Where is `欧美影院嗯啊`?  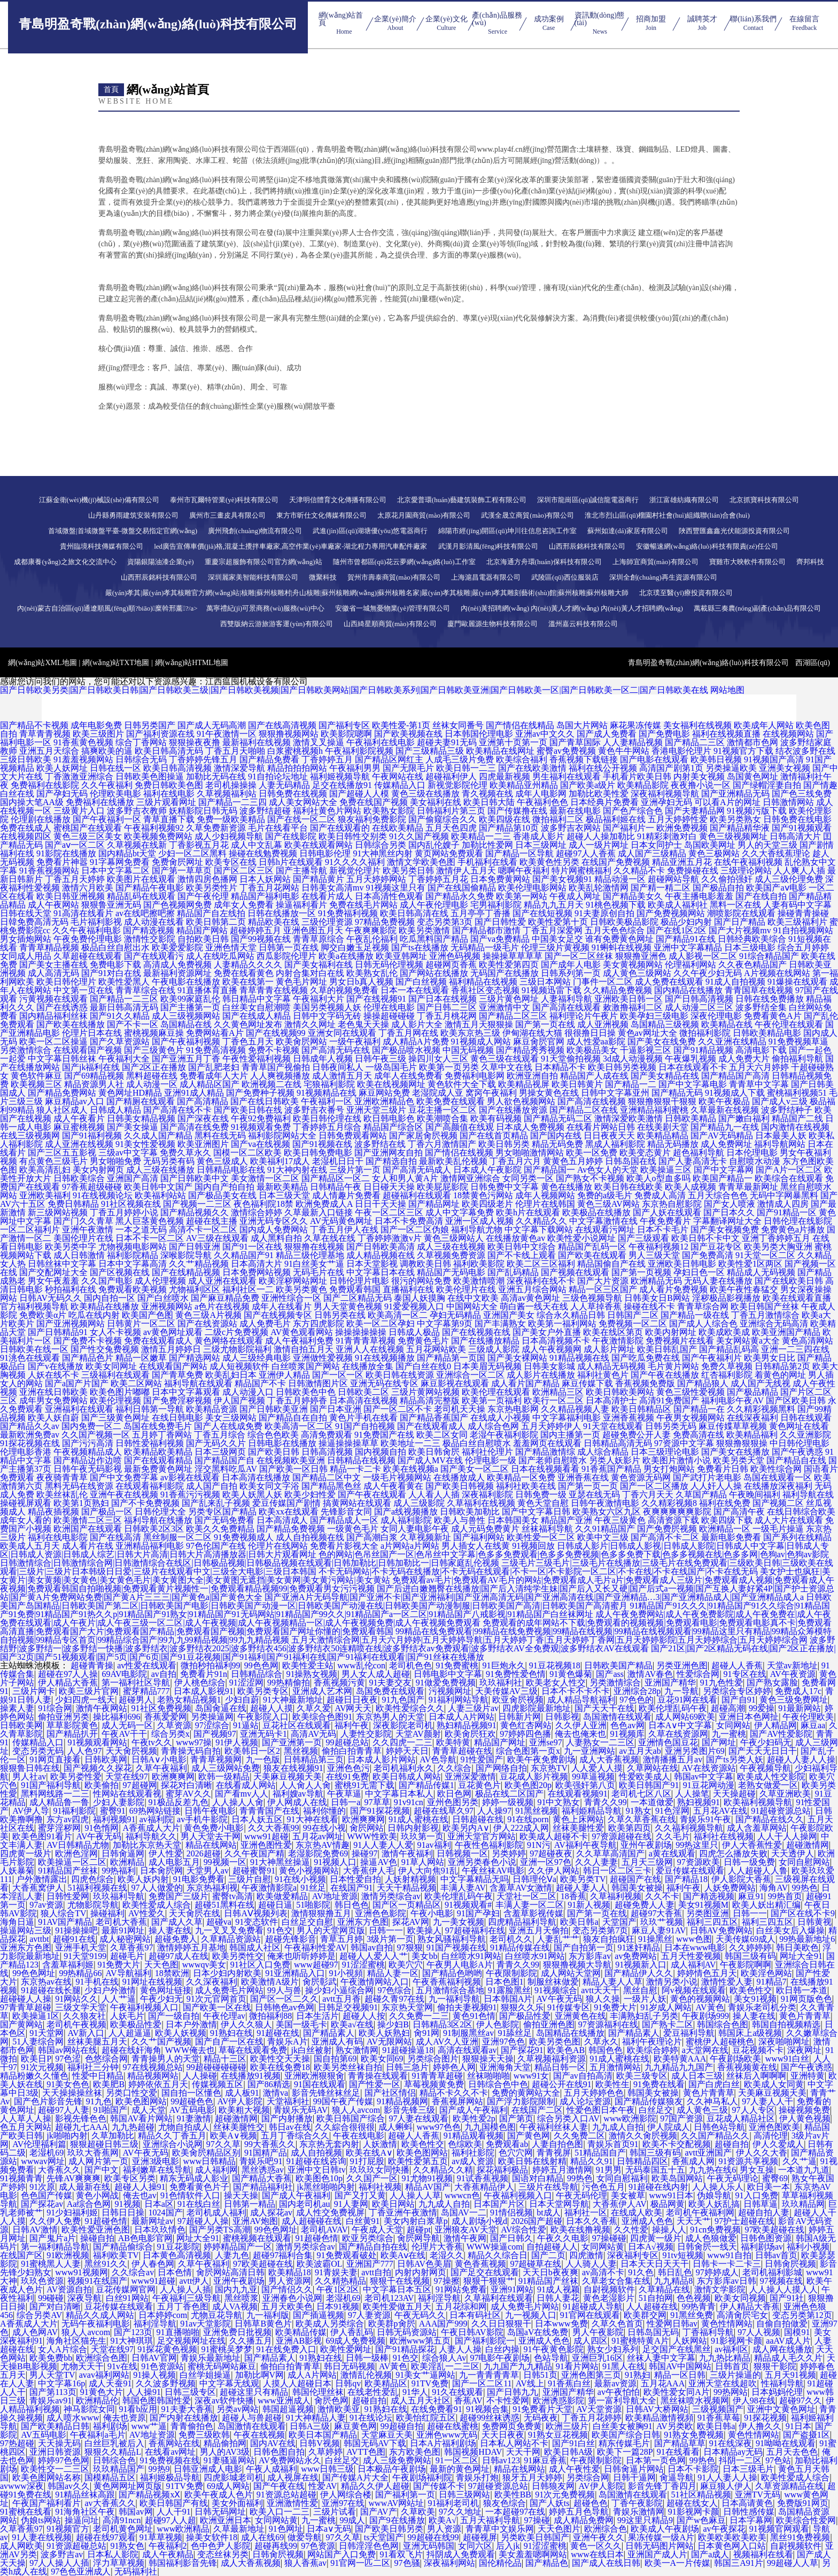
欧美影院嗯啊 is located at coordinates (346, 733).